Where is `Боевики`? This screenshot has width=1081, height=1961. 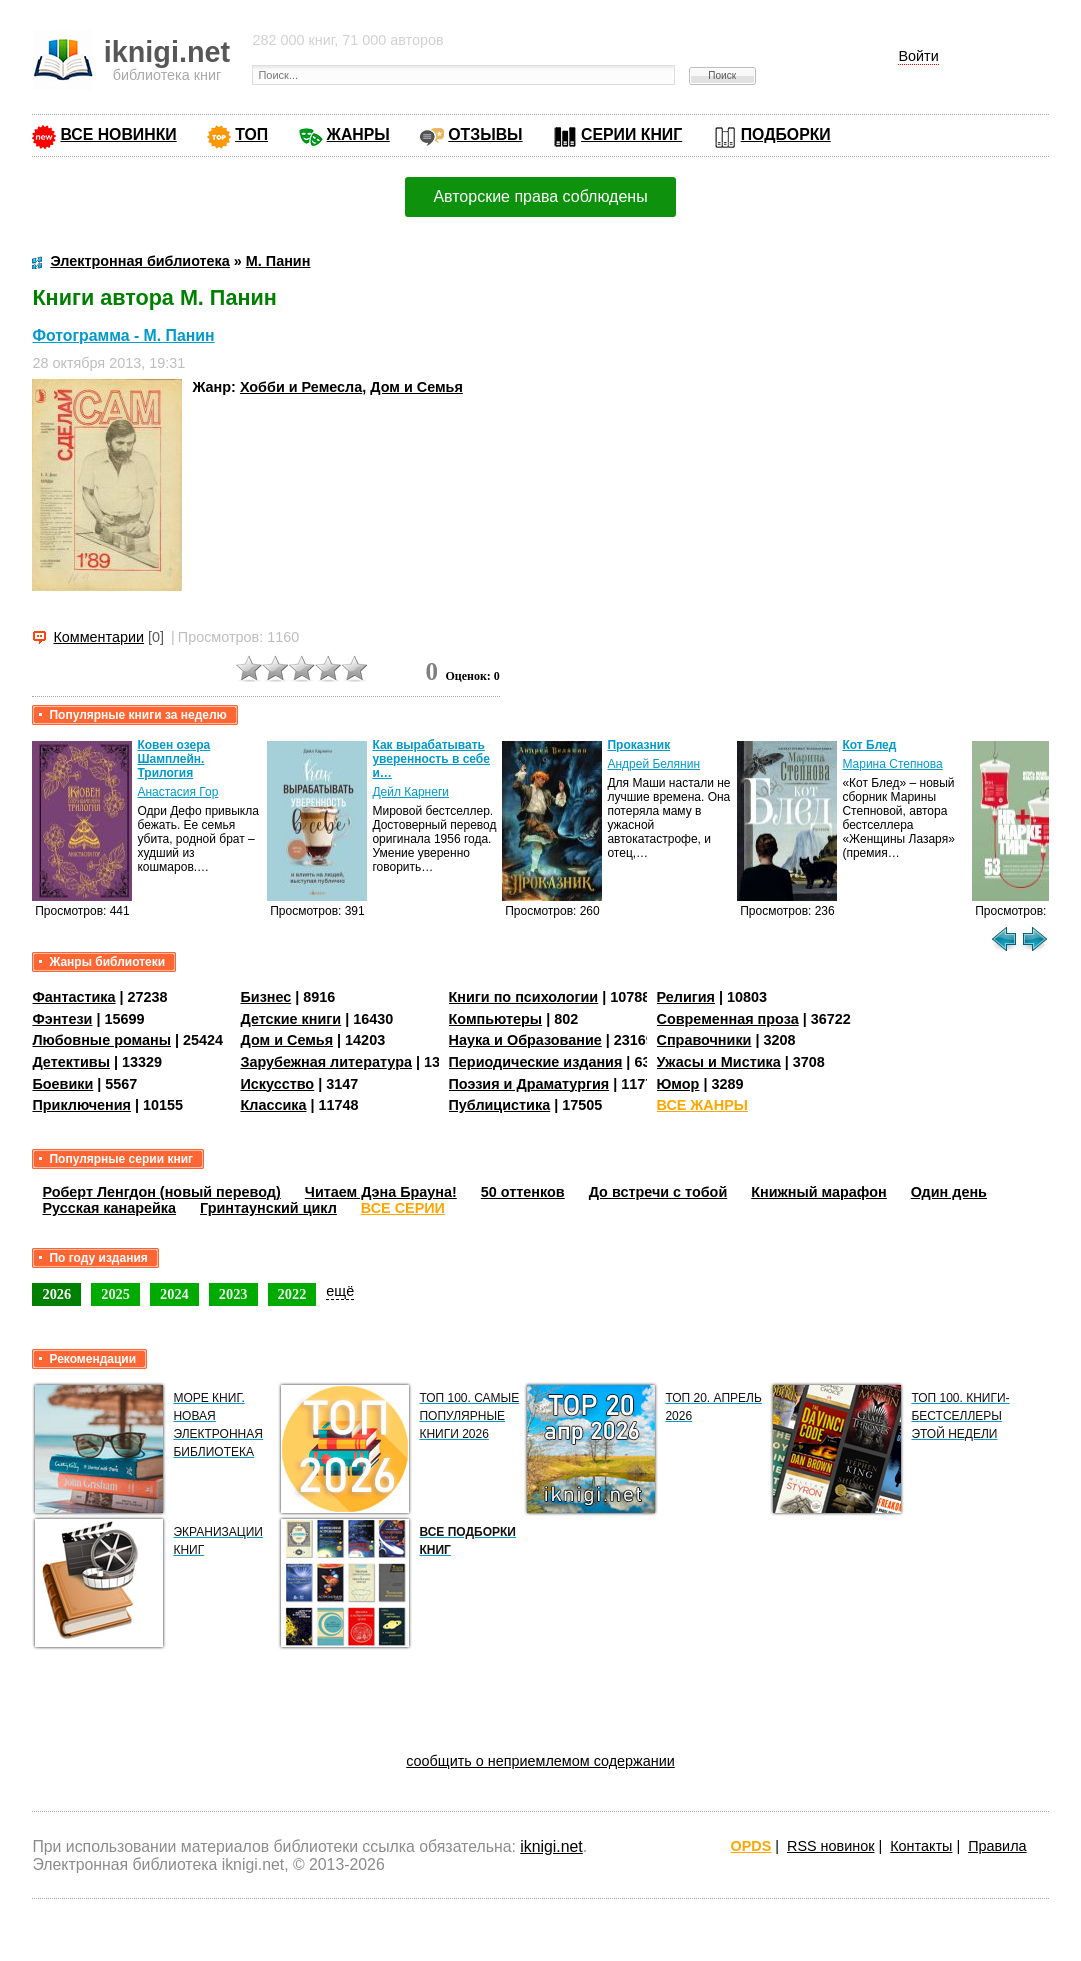
Боевики is located at coordinates (62, 1084).